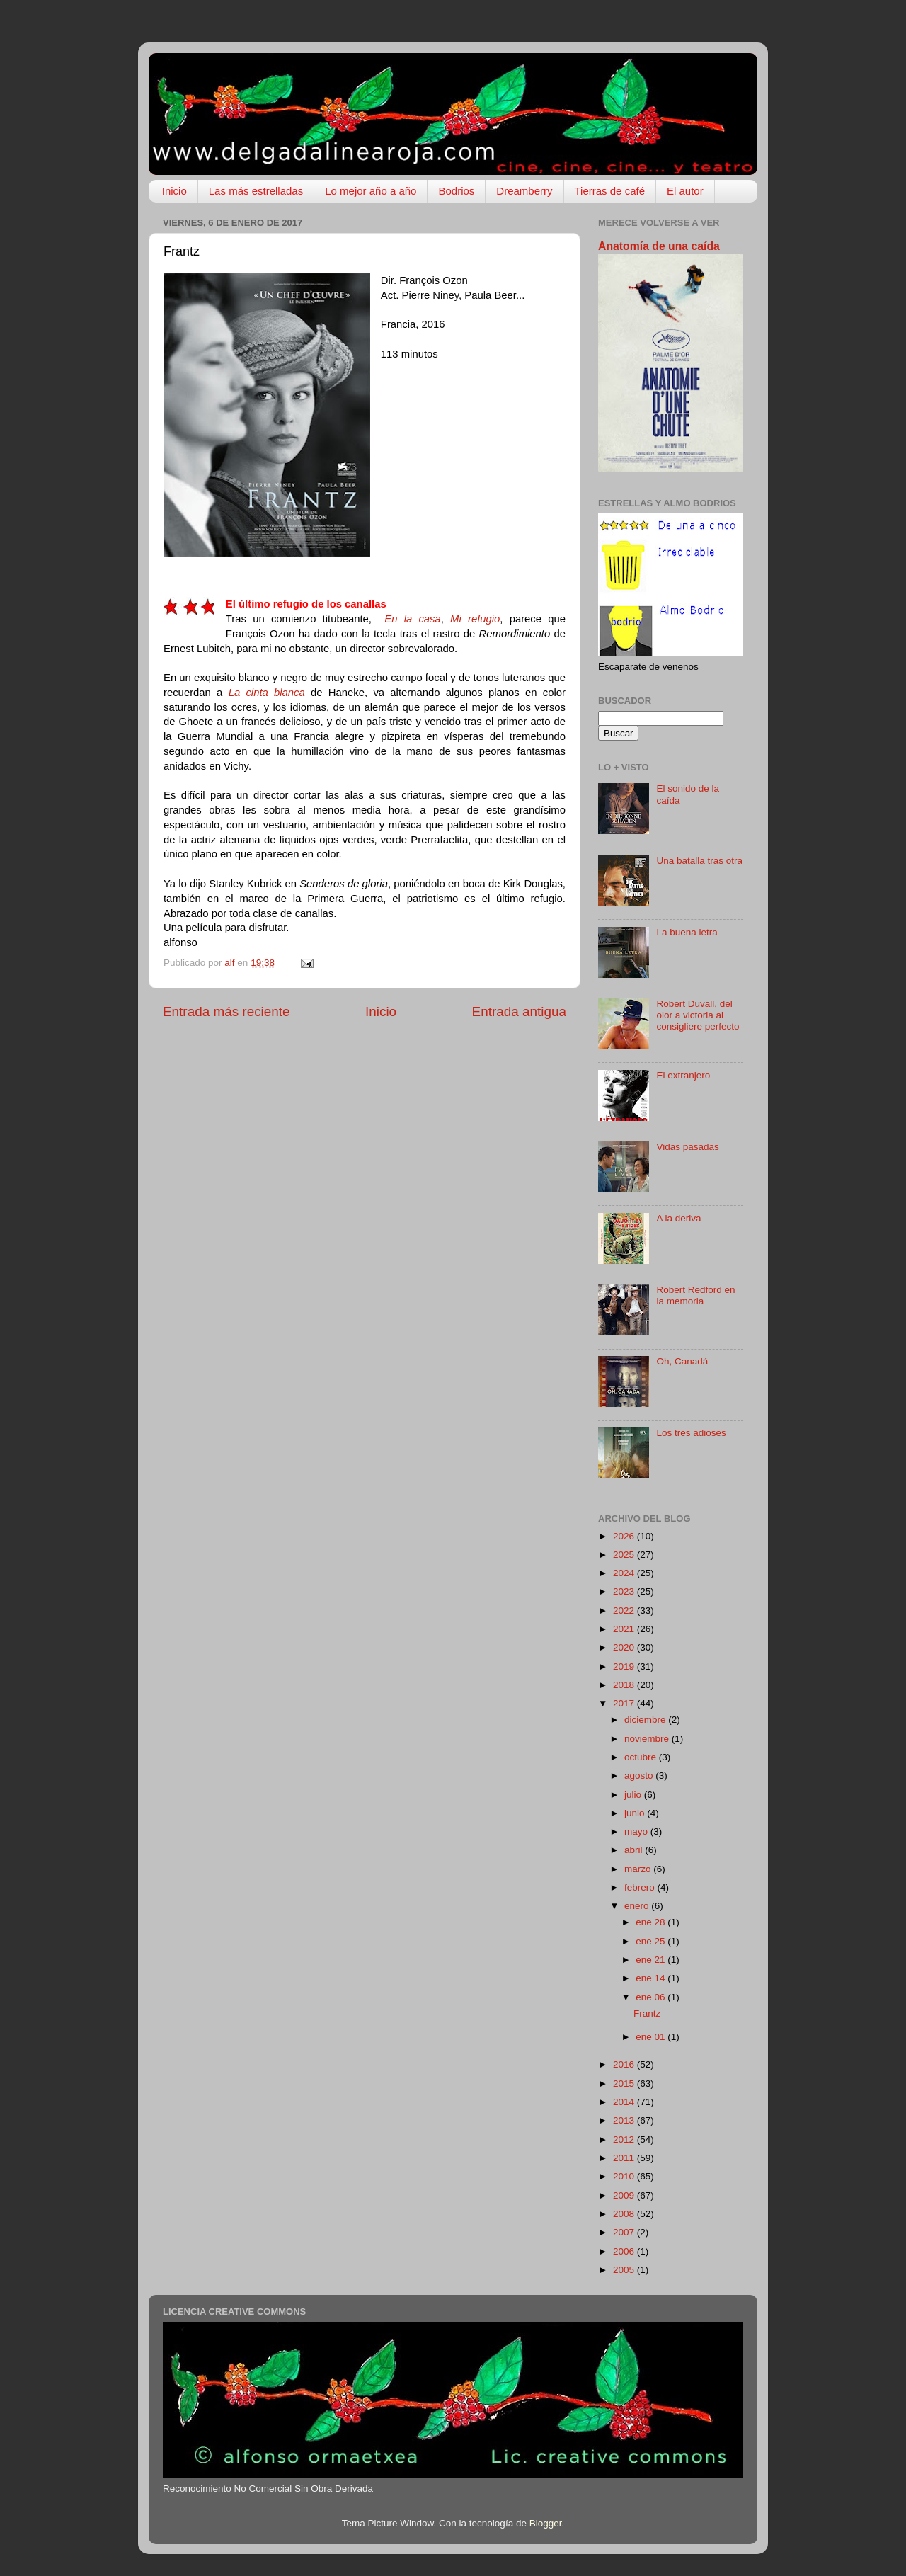 Image resolution: width=906 pixels, height=2576 pixels. I want to click on Vidas pasadas, so click(687, 1146).